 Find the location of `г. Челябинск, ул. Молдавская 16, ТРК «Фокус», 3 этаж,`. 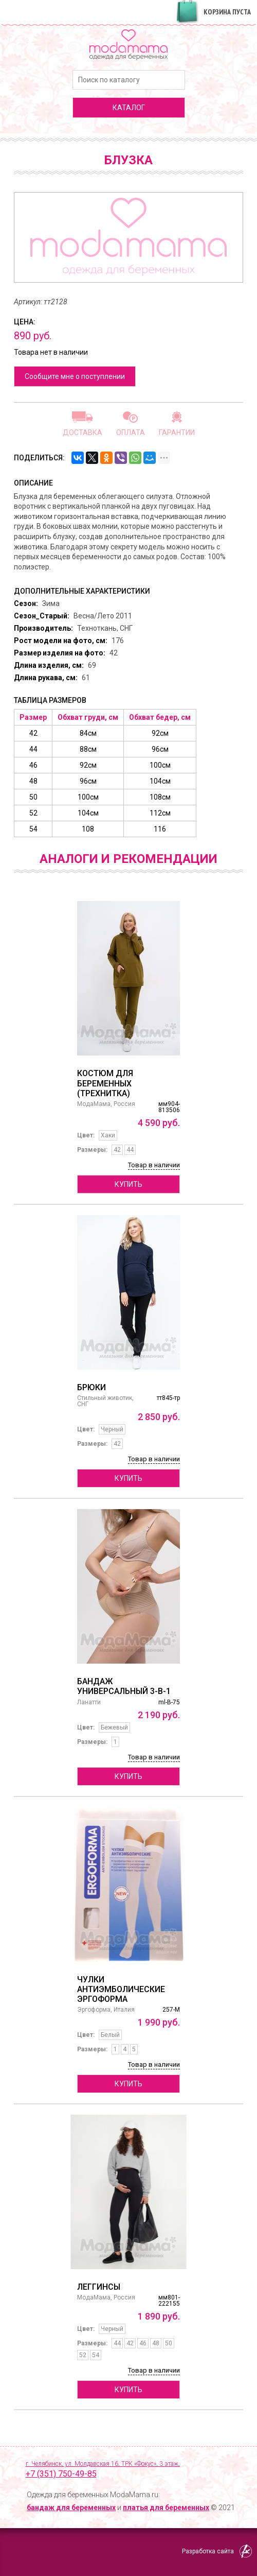

г. Челябинск, ул. Молдавская 16, ТРК «Фокус», 3 этаж, is located at coordinates (134, 2470).